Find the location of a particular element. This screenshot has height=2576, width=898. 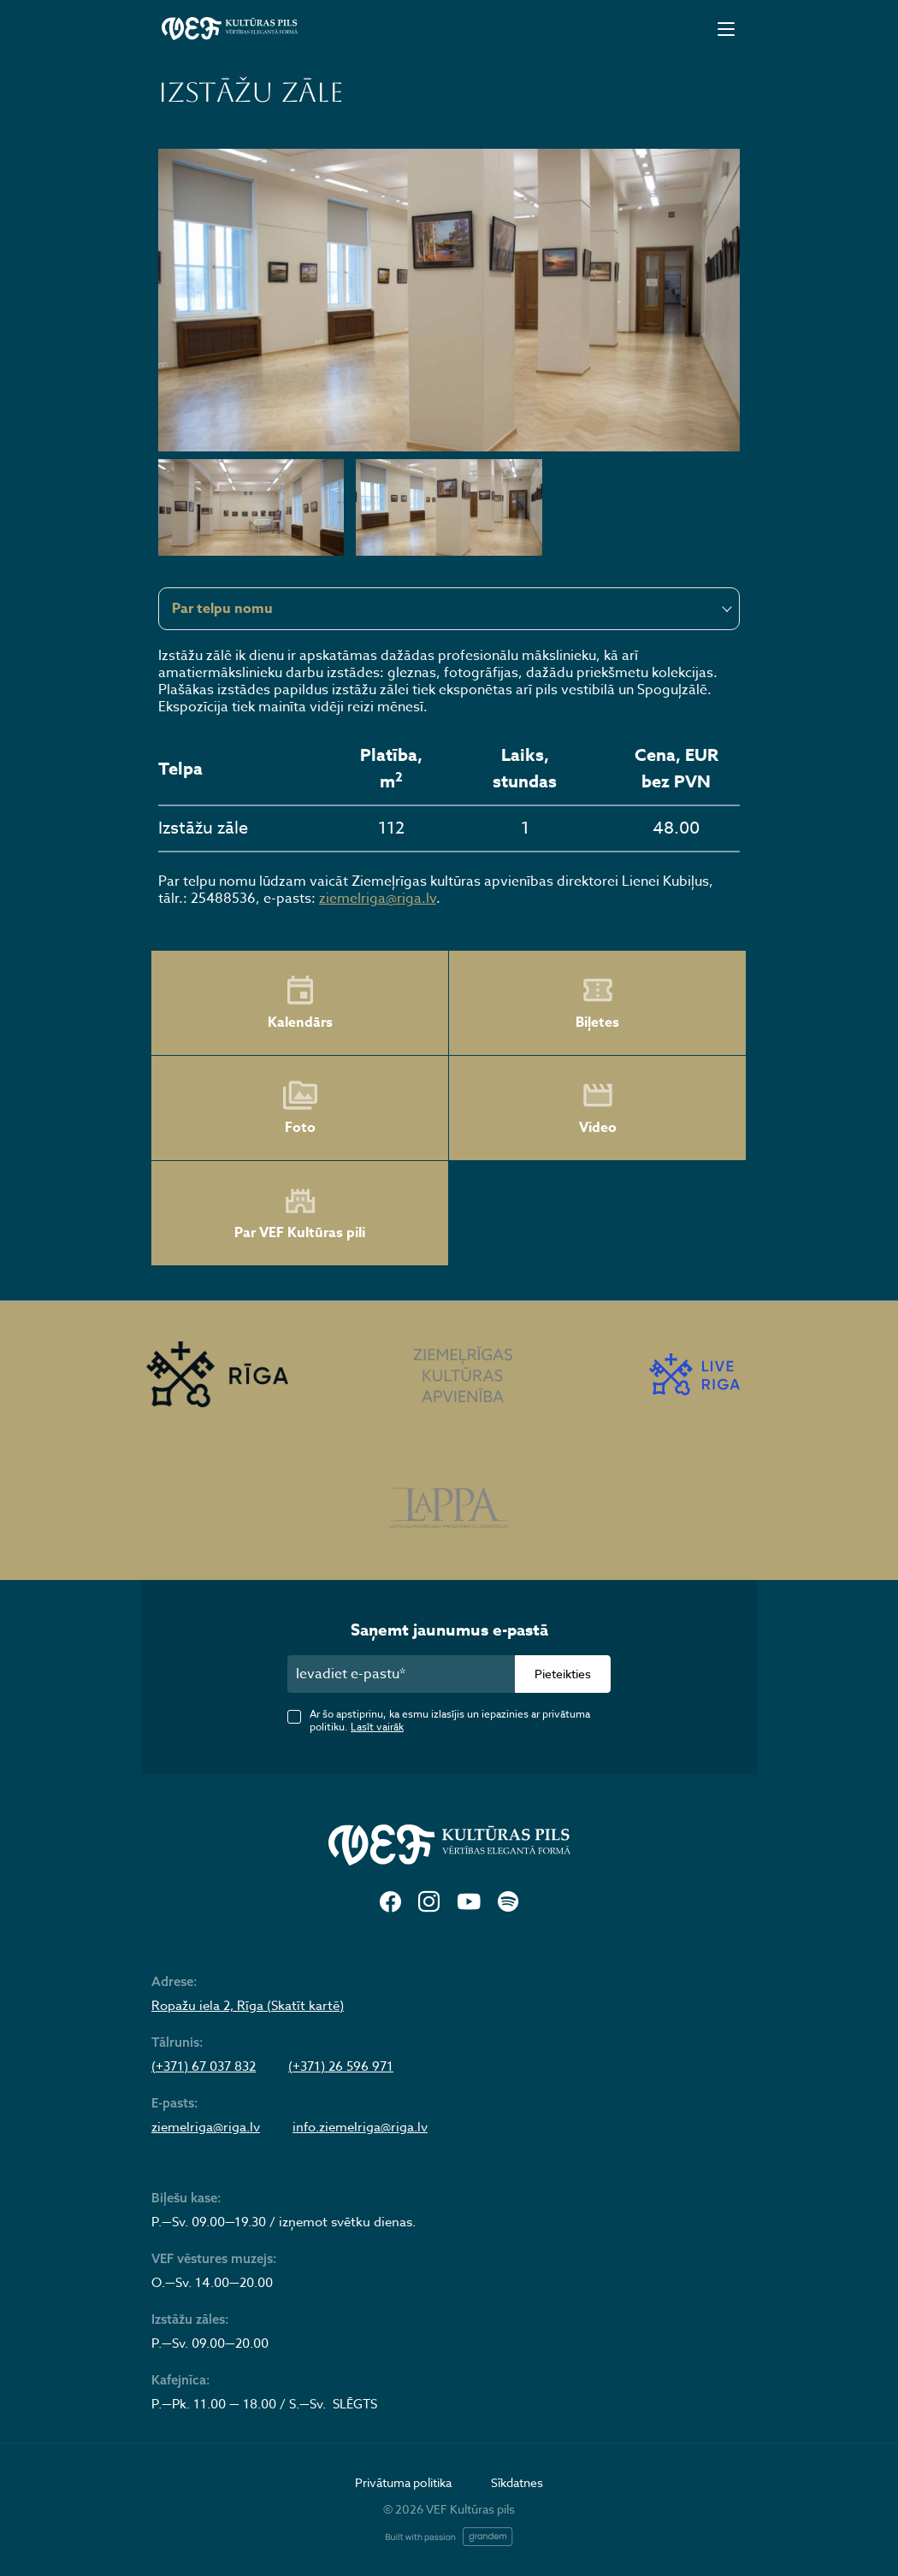

Video is located at coordinates (598, 1108).